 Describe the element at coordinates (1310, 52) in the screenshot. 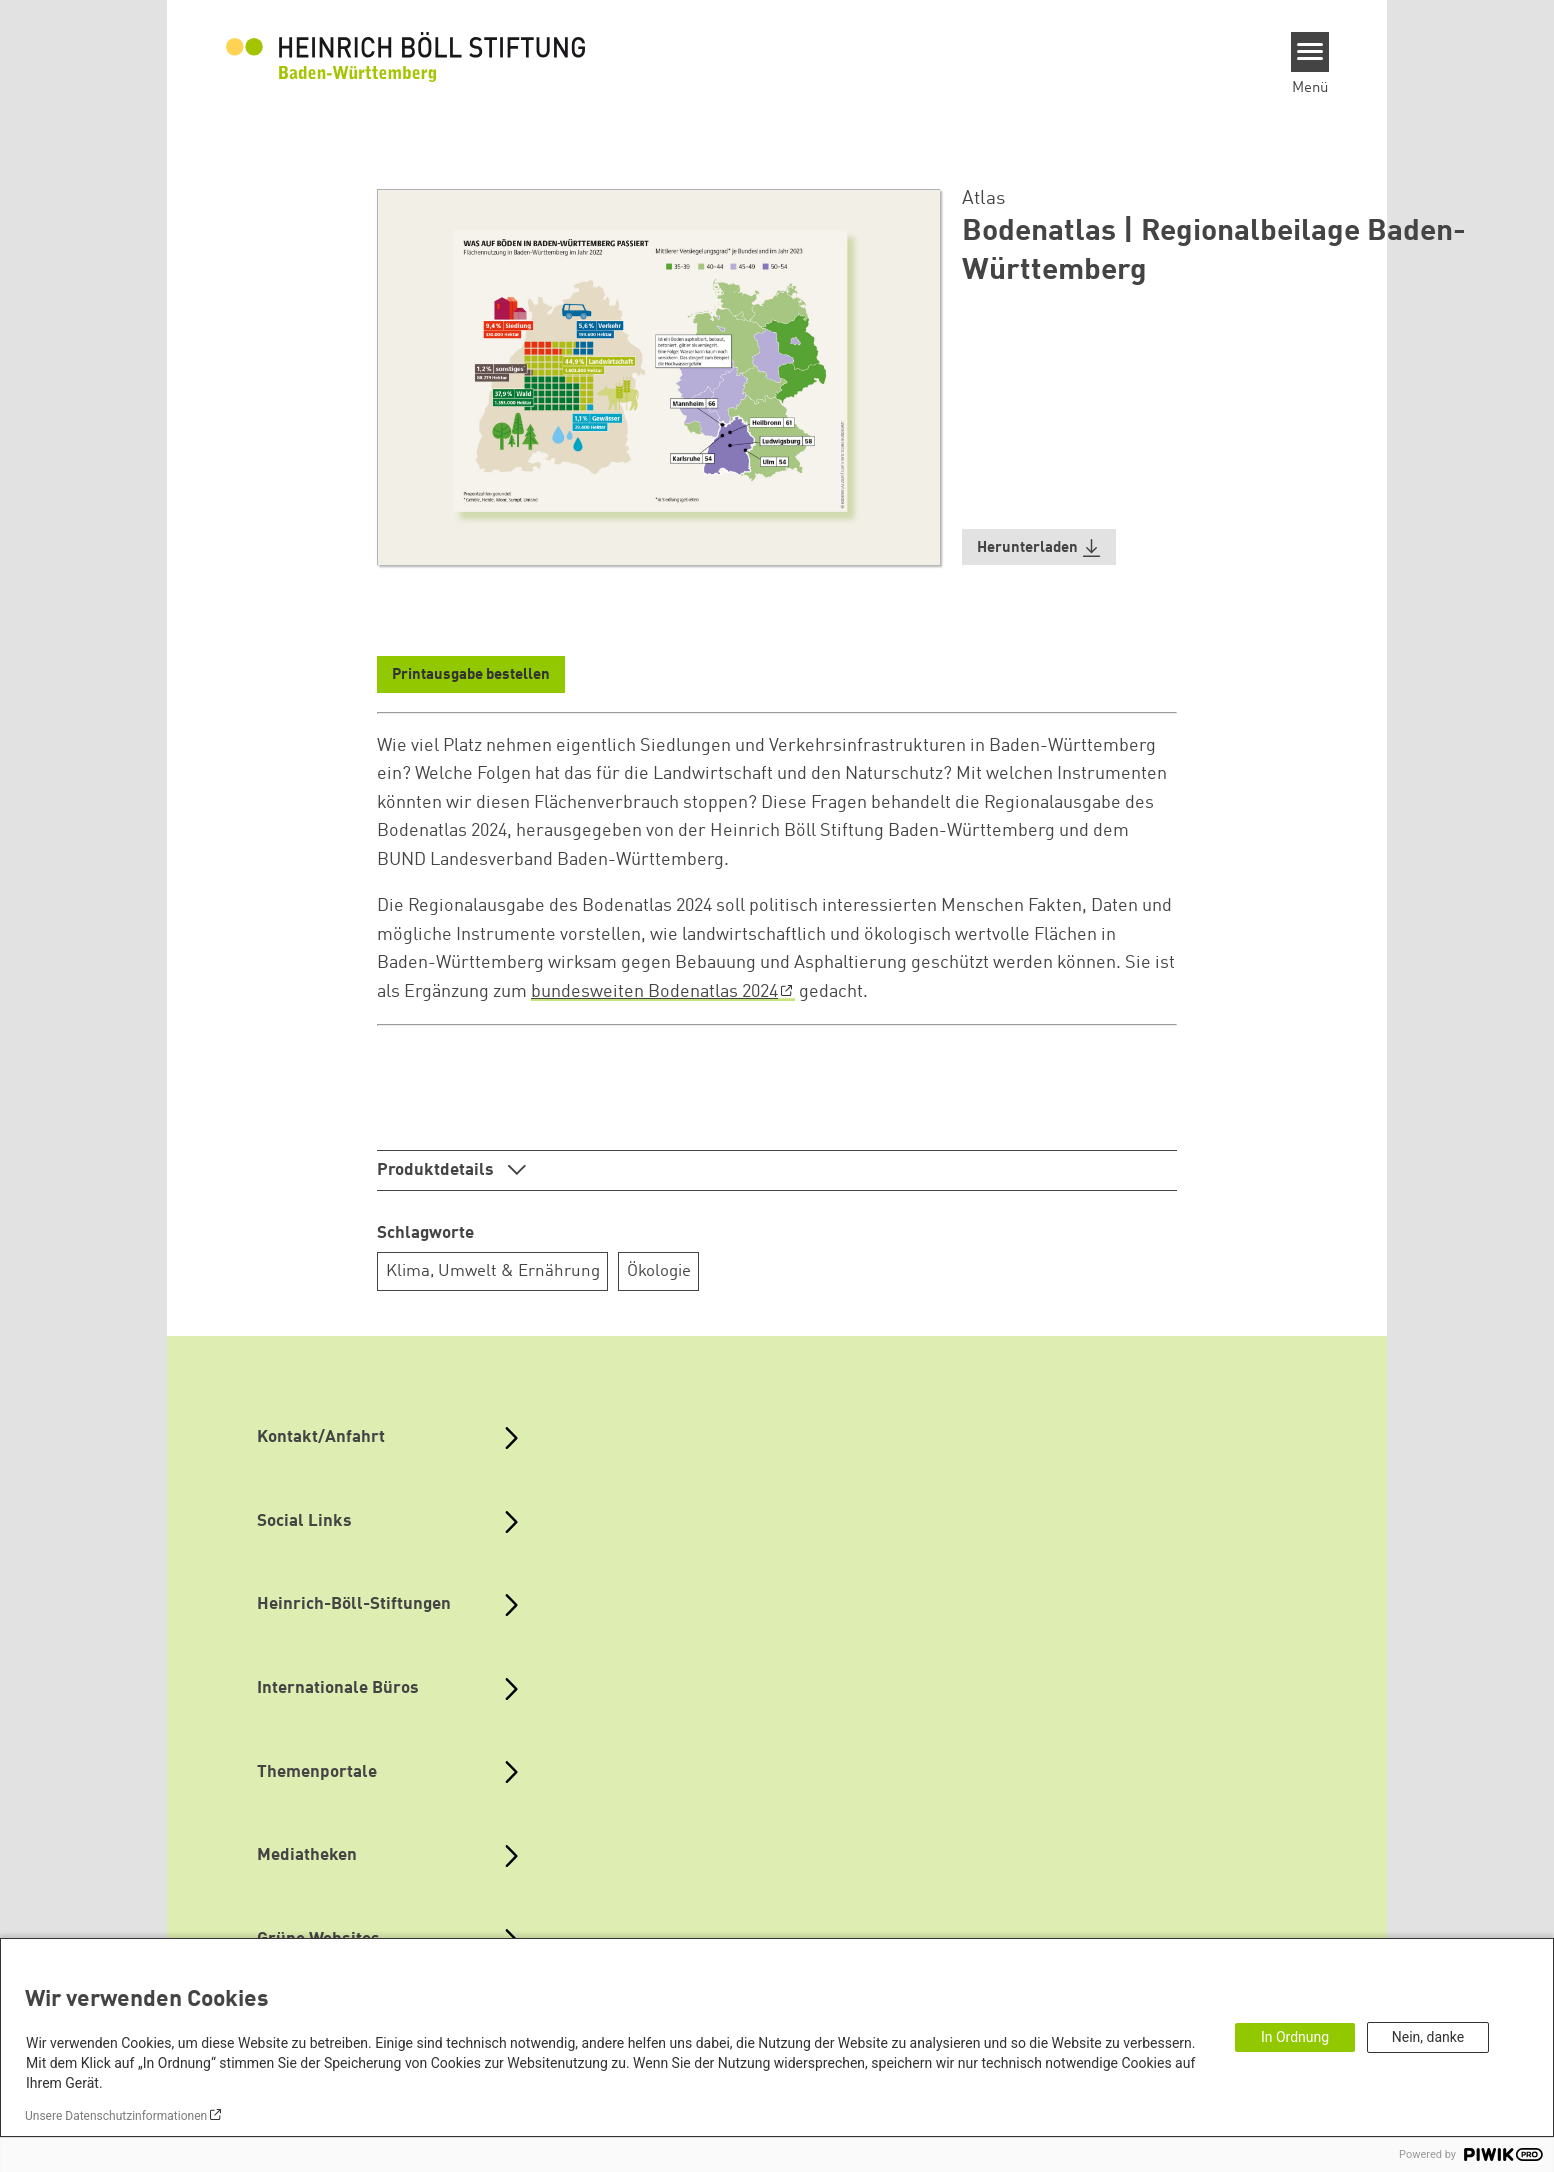

I see `[Menu]` at that location.